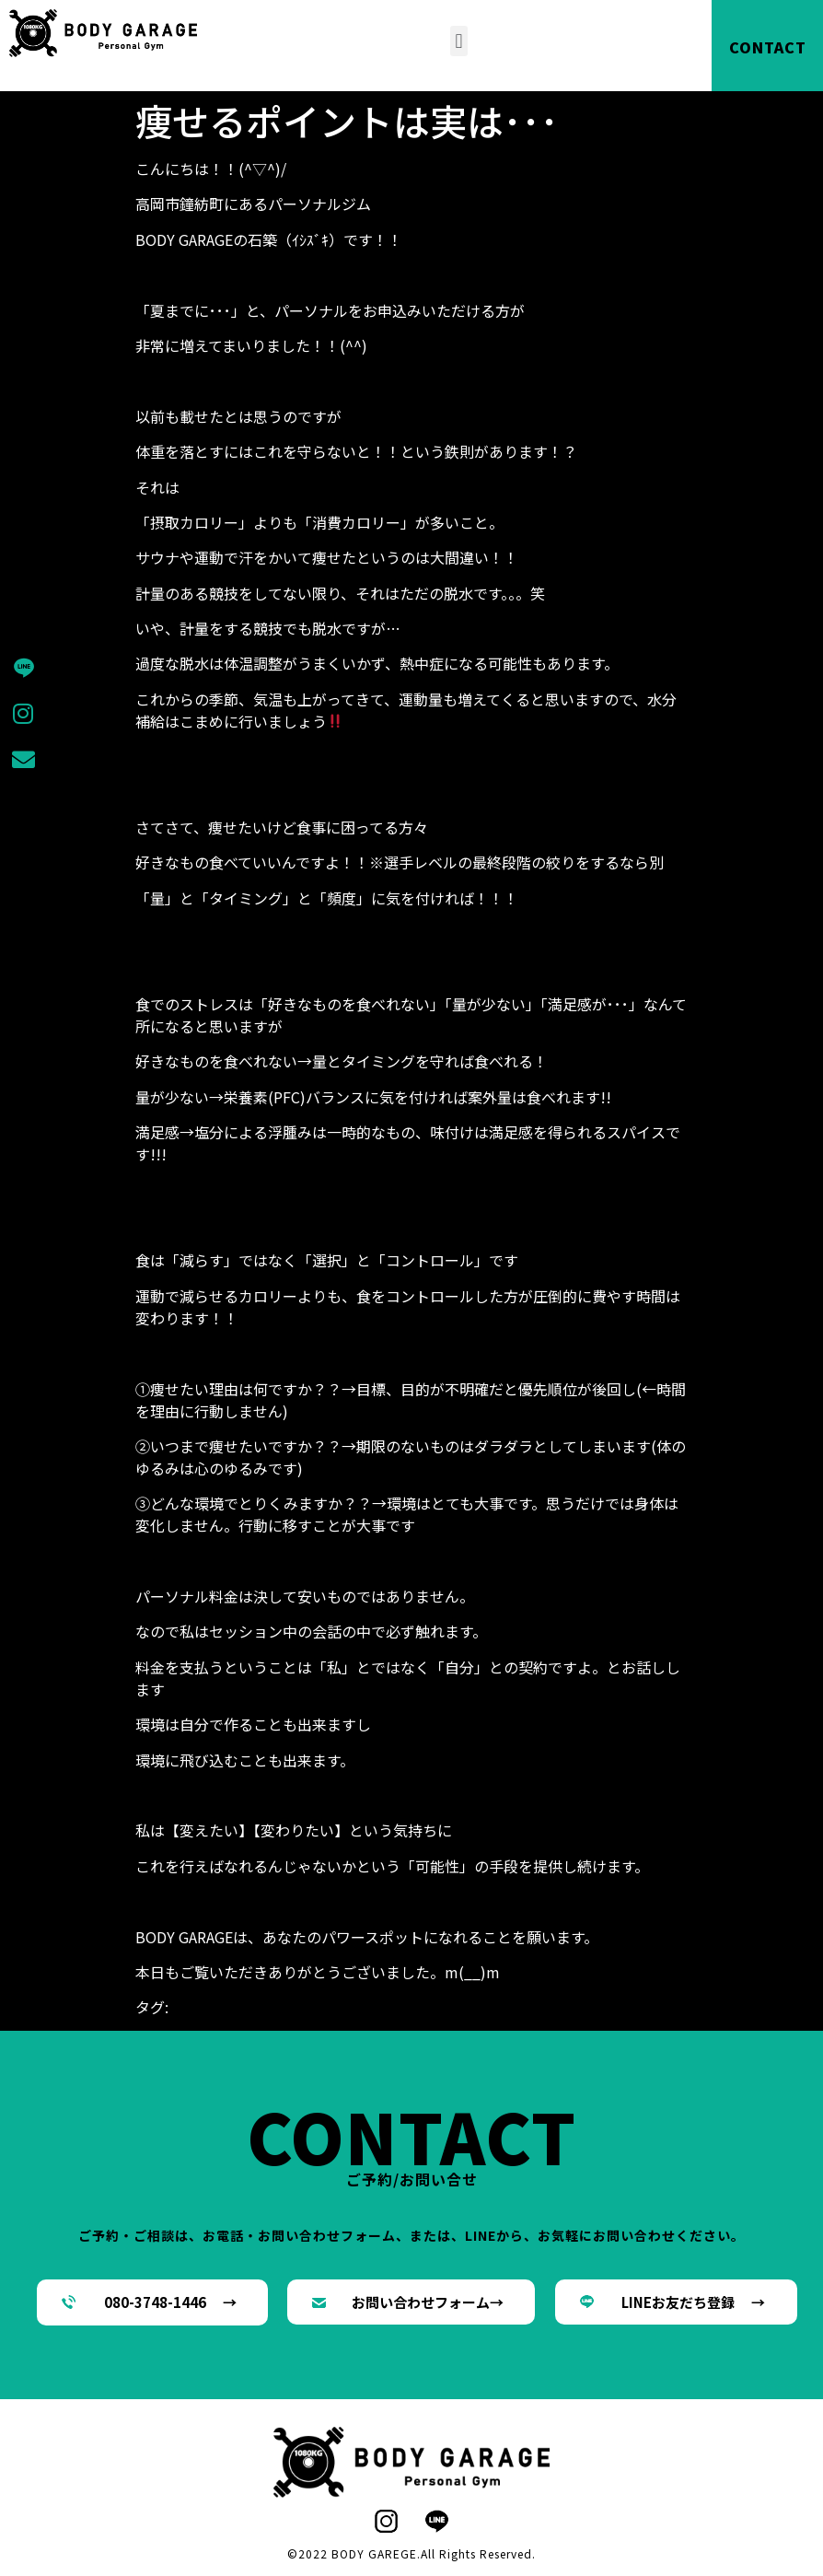 The height and width of the screenshot is (2576, 823). What do you see at coordinates (402, 2007) in the screenshot?
I see `ダイエット` at bounding box center [402, 2007].